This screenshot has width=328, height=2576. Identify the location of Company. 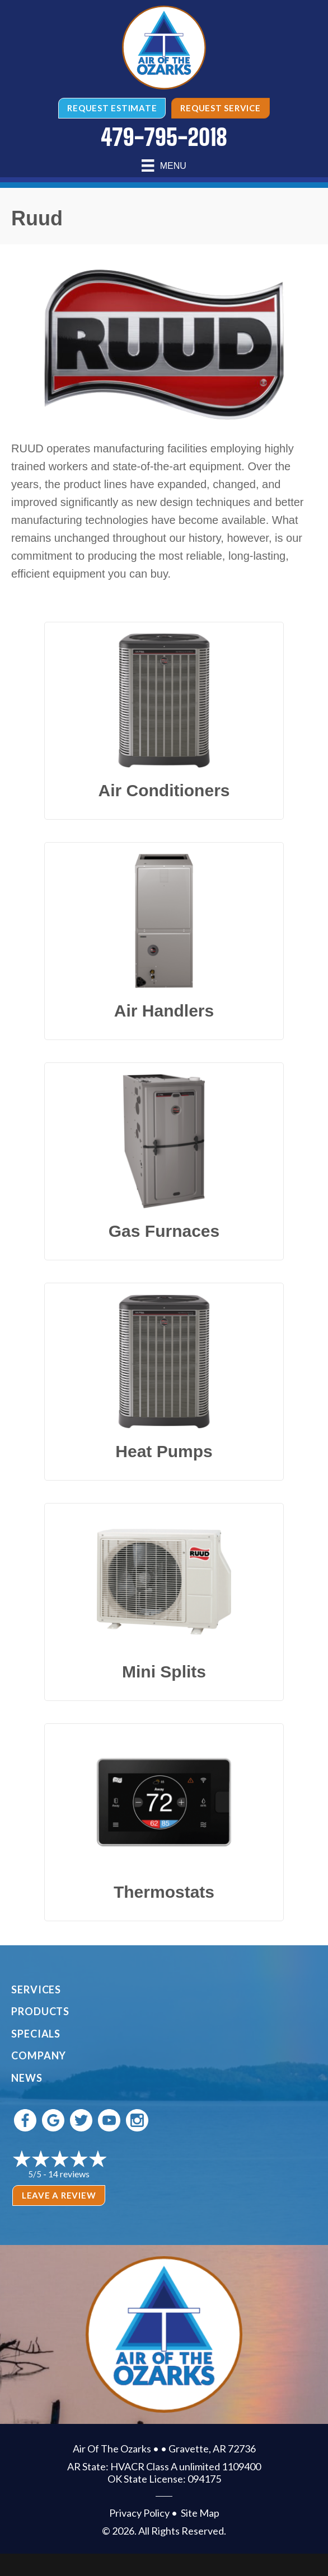
(38, 2055).